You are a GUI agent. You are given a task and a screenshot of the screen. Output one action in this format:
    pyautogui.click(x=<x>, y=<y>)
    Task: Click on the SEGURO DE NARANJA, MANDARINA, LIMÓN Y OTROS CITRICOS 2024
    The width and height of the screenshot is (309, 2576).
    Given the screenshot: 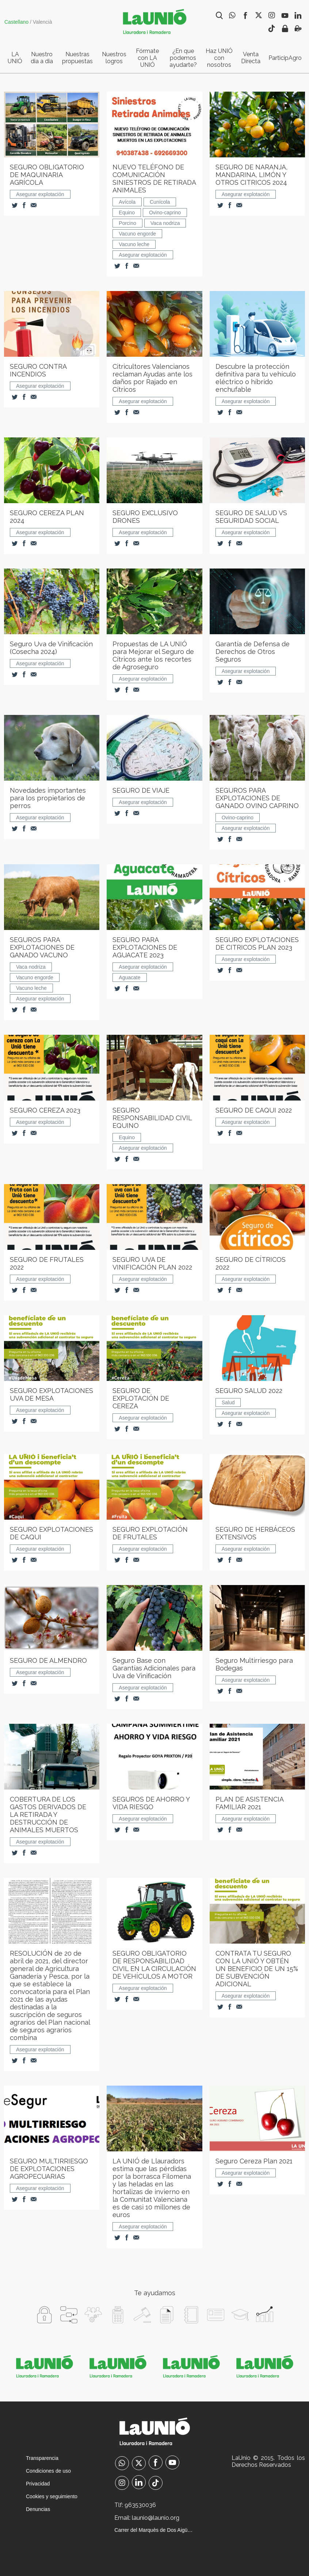 What is the action you would take?
    pyautogui.click(x=251, y=174)
    